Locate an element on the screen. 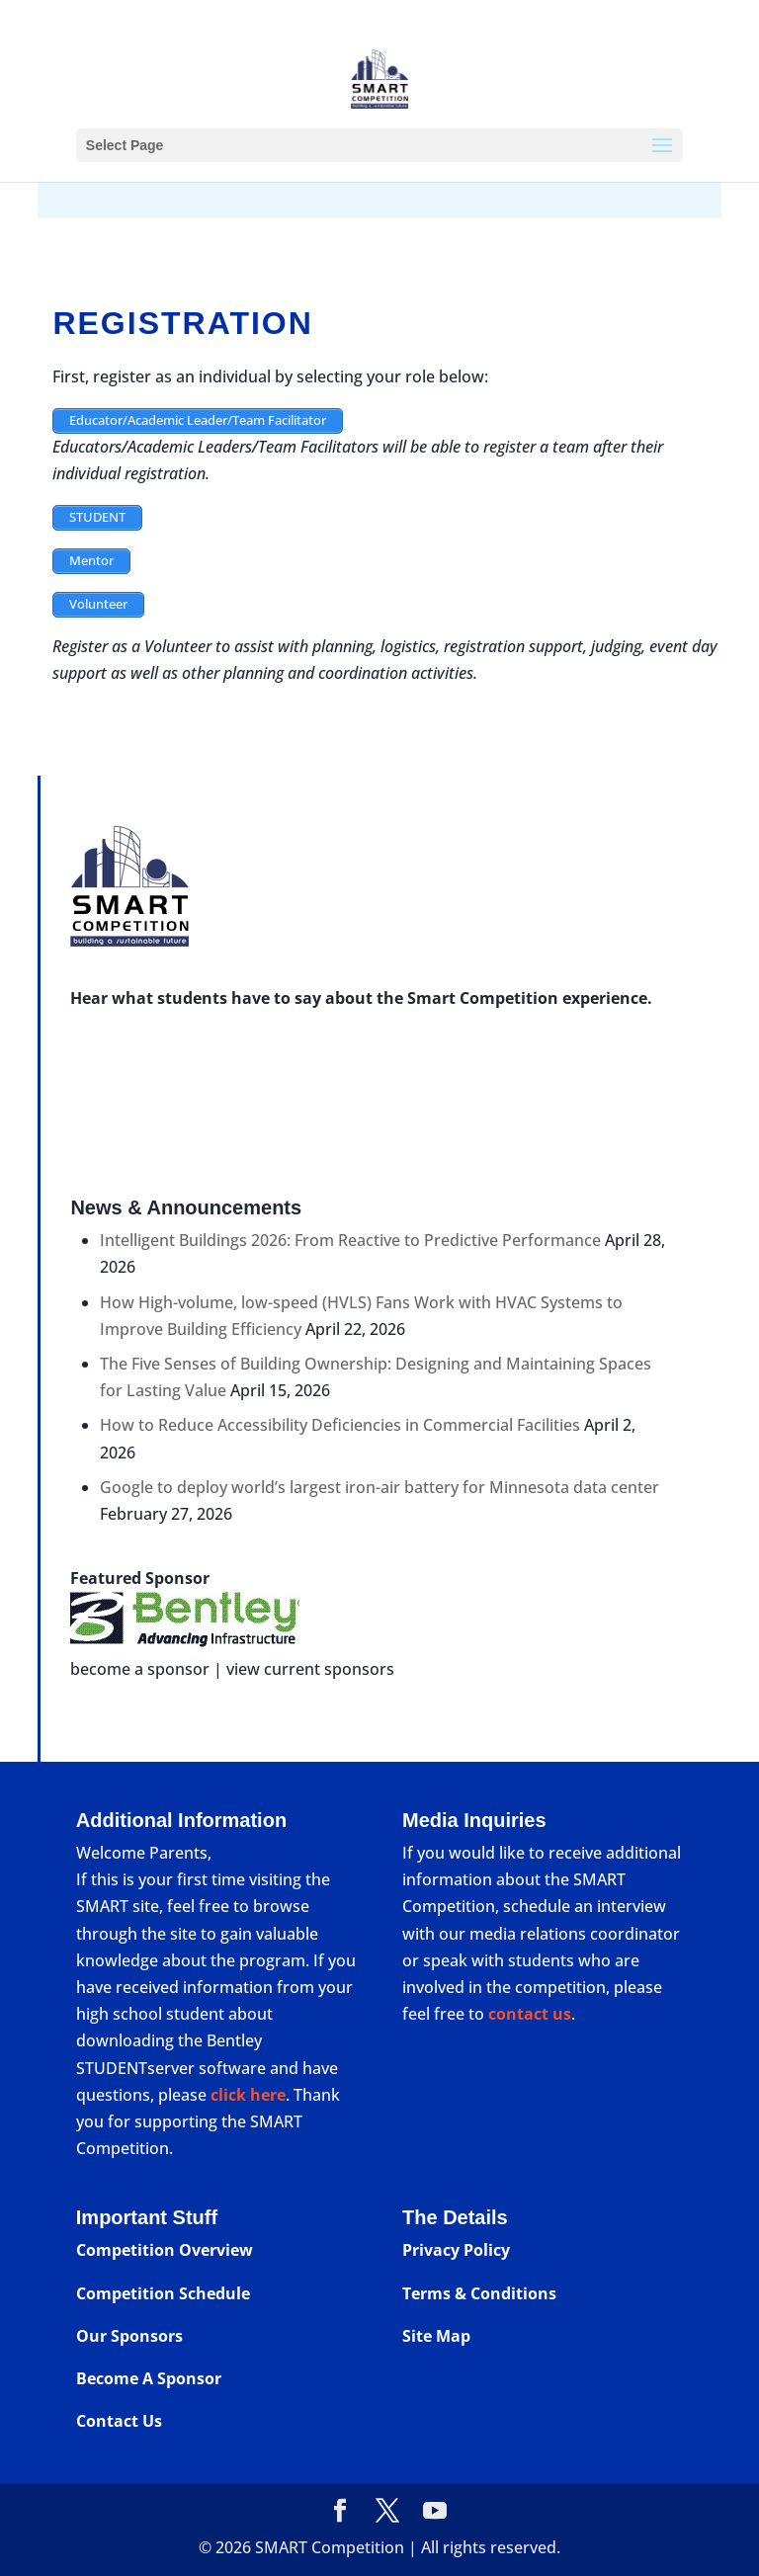 The image size is (759, 2576). How to Reduce Accessibility Deficiencies in Commercial Facilities is located at coordinates (340, 1425).